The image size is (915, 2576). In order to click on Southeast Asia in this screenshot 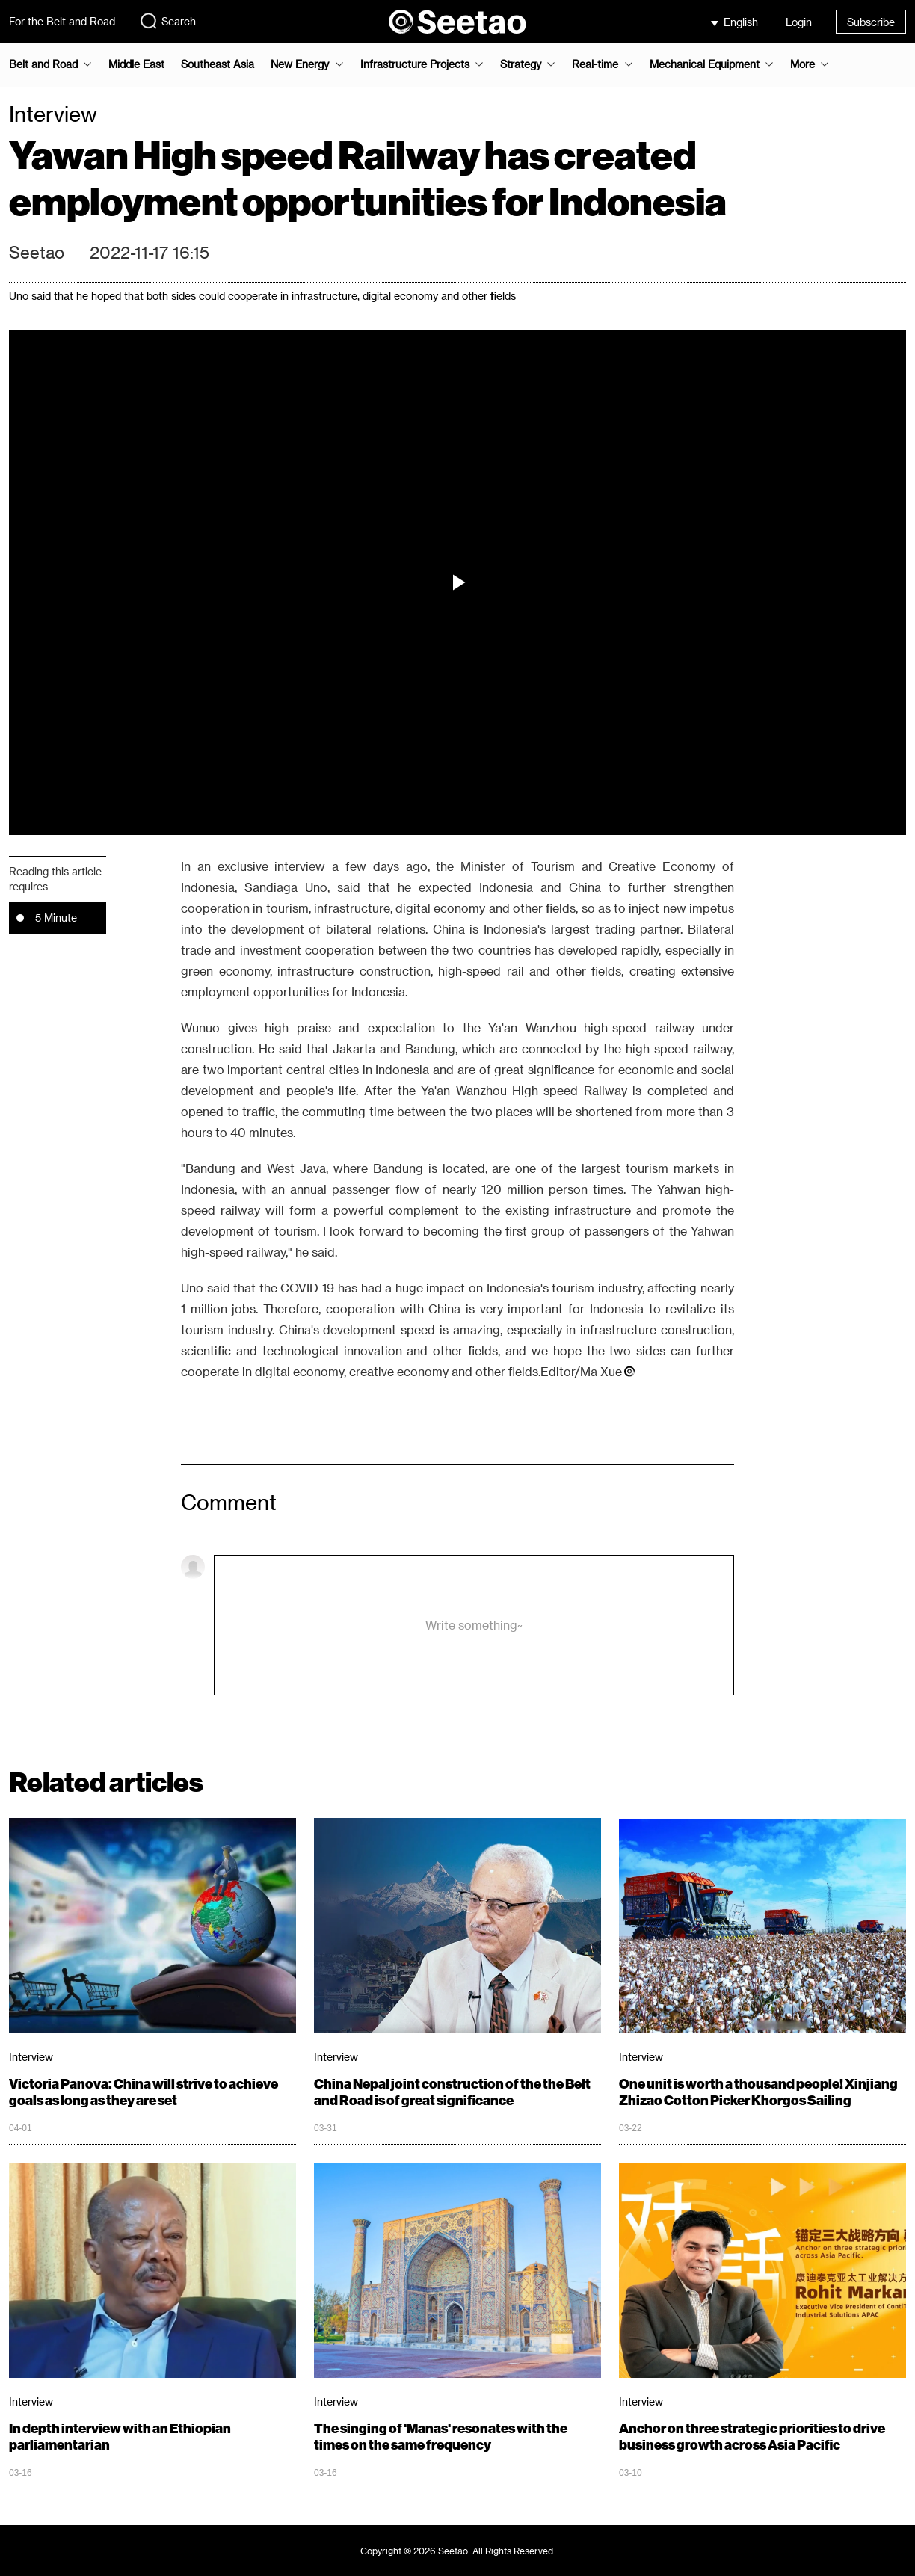, I will do `click(217, 64)`.